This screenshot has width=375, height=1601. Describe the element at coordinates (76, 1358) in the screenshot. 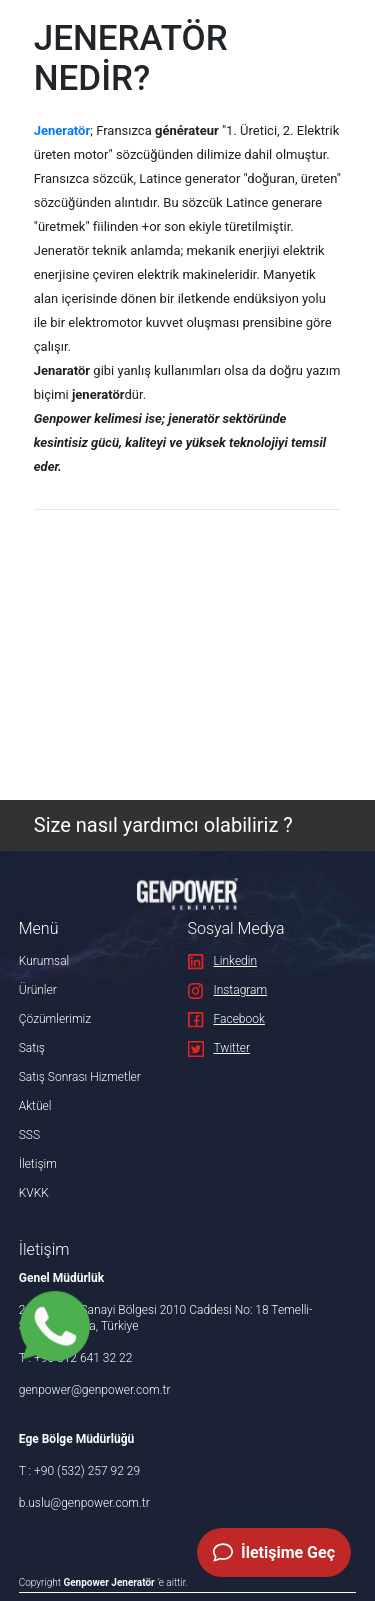

I see `T : +90 312 641 32 22` at that location.